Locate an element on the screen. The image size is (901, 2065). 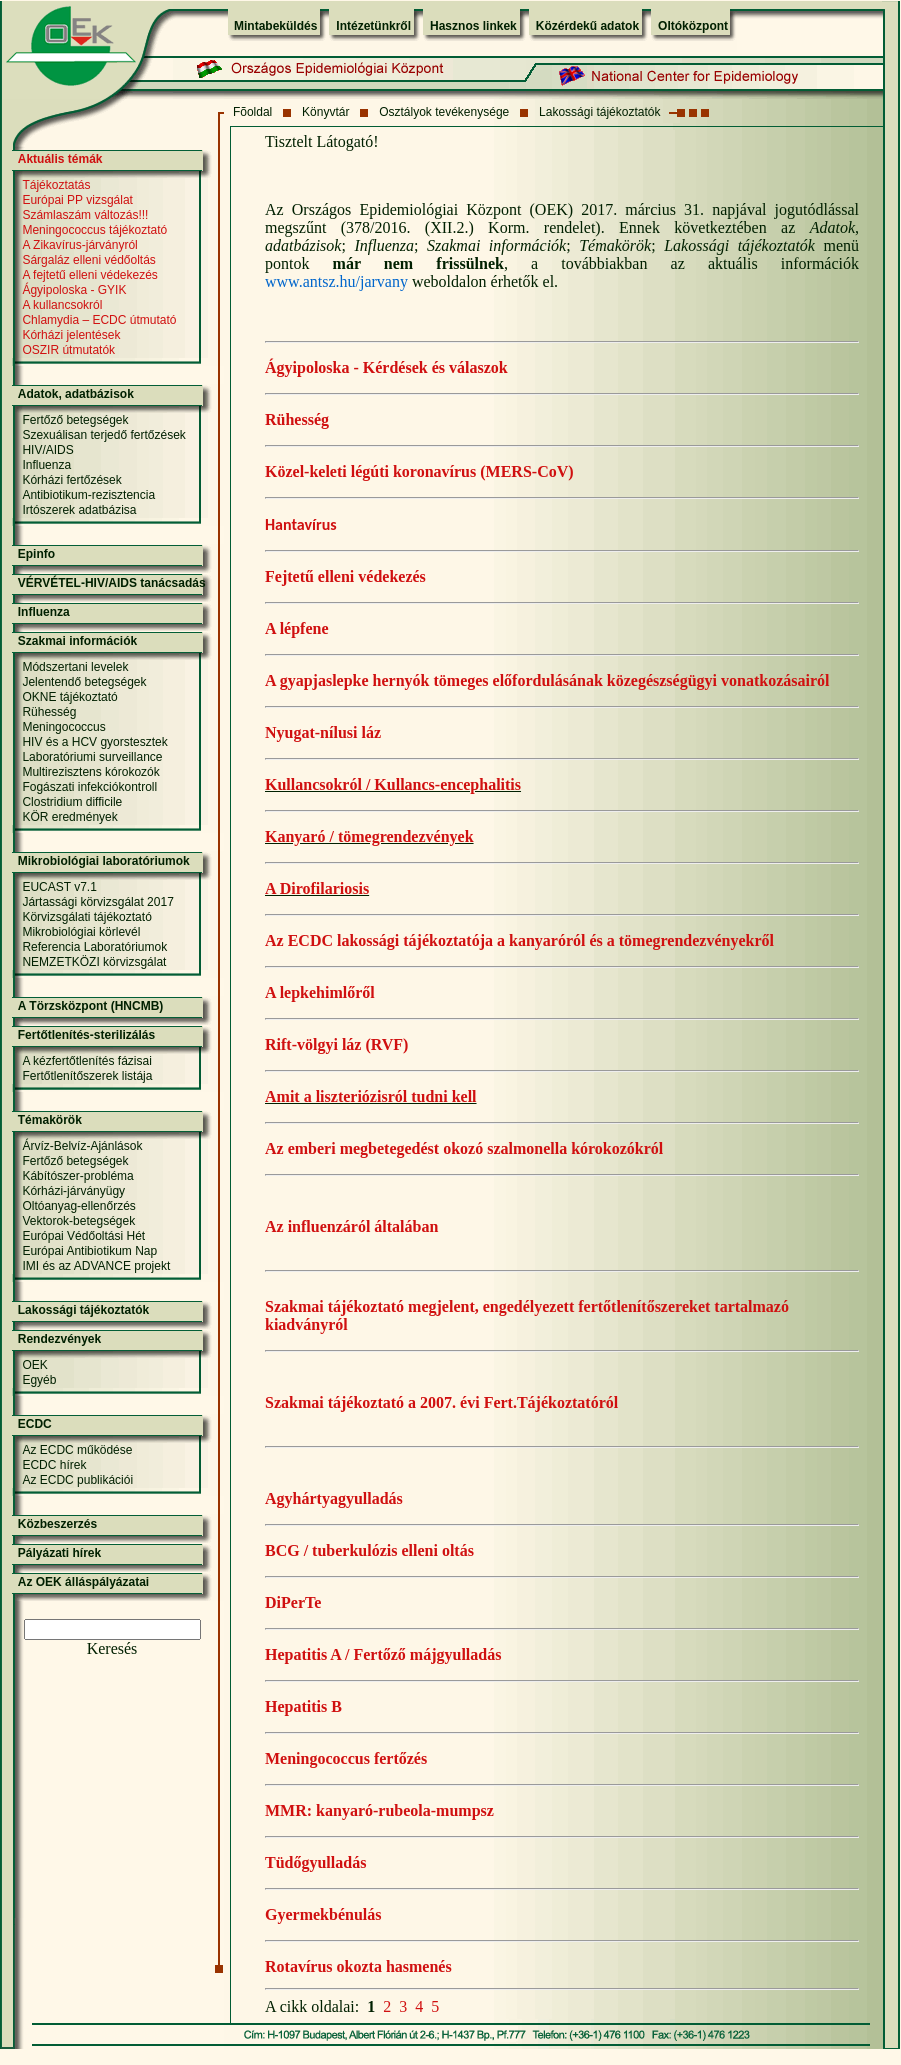
Fogászati infekciókontroll is located at coordinates (89, 787).